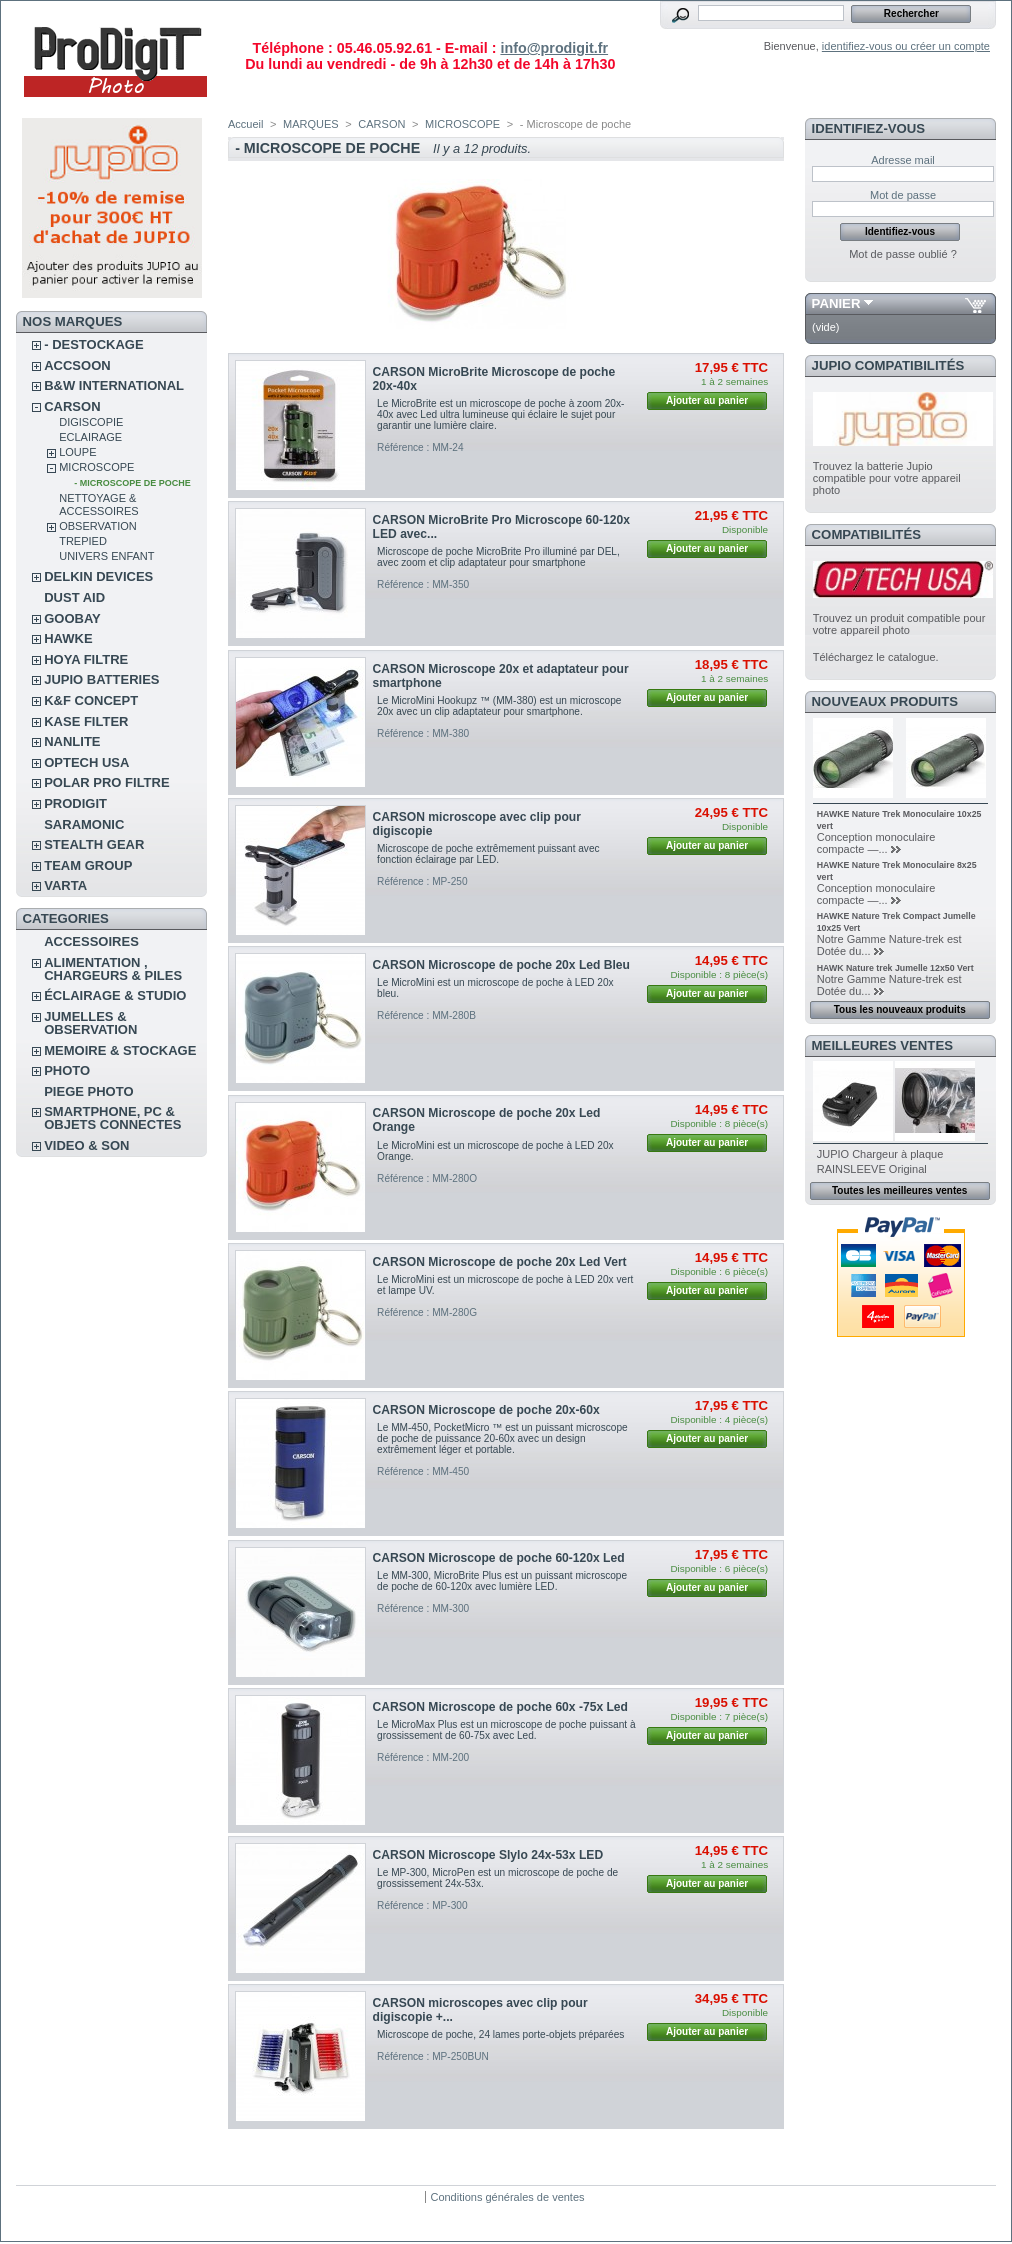 The width and height of the screenshot is (1012, 2244). What do you see at coordinates (500, 2034) in the screenshot?
I see `Microscope de poche, 24 lames porte-objets préparées` at bounding box center [500, 2034].